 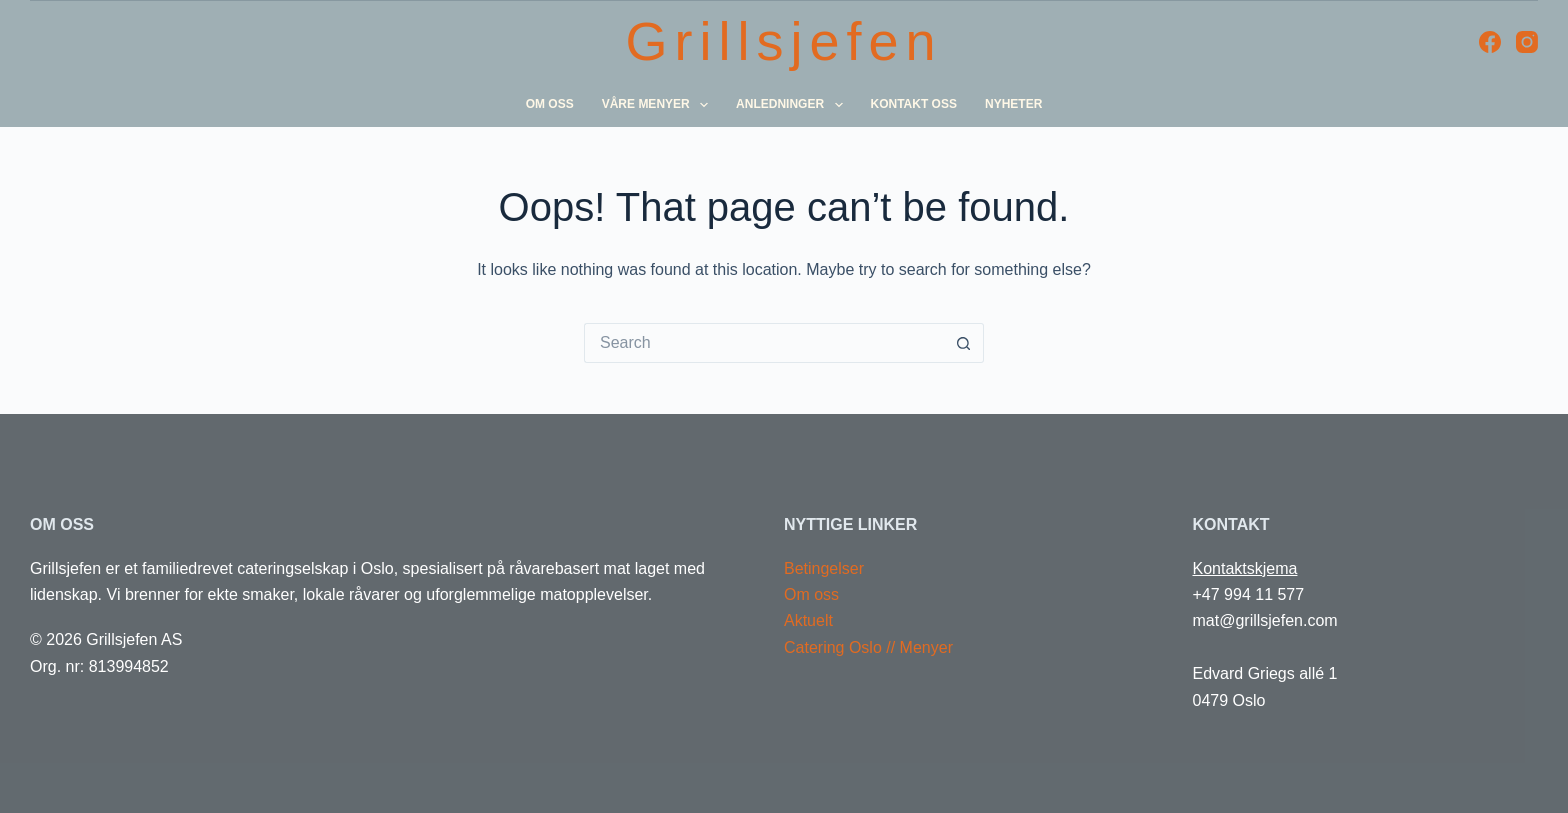 What do you see at coordinates (1013, 104) in the screenshot?
I see `Nyheter` at bounding box center [1013, 104].